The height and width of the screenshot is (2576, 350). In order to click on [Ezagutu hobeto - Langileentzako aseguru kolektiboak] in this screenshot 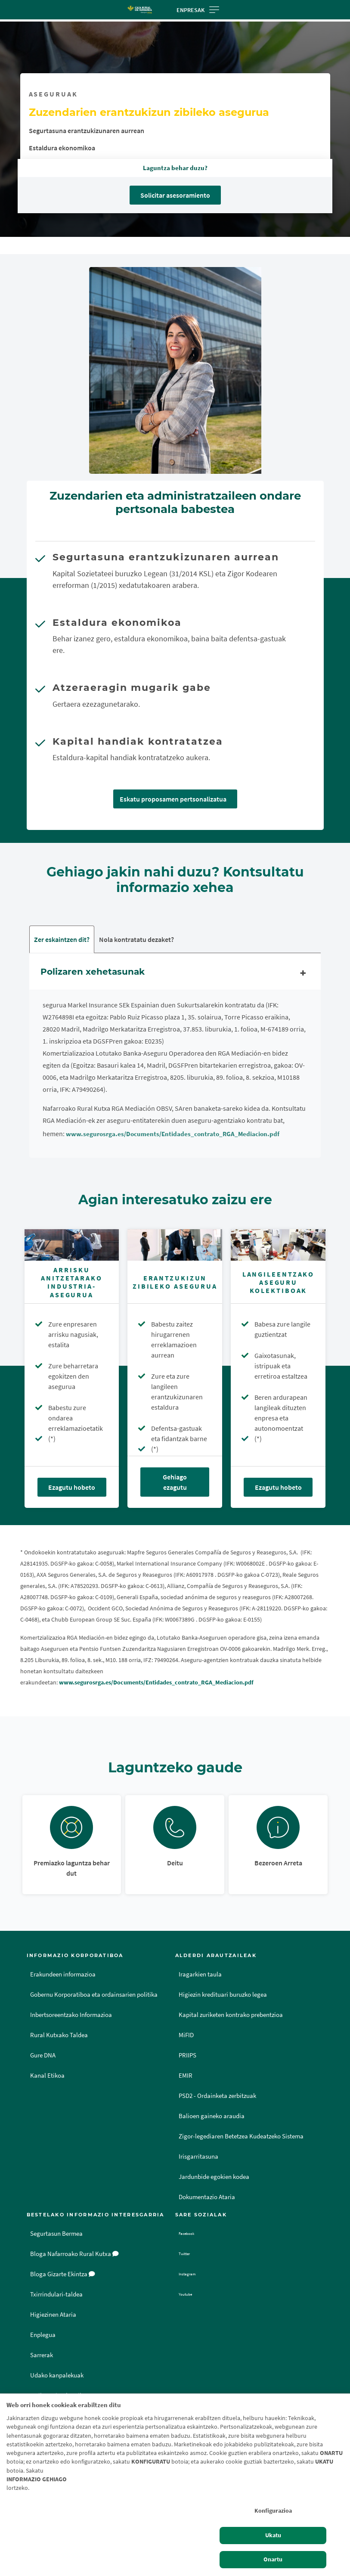, I will do `click(278, 1245)`.